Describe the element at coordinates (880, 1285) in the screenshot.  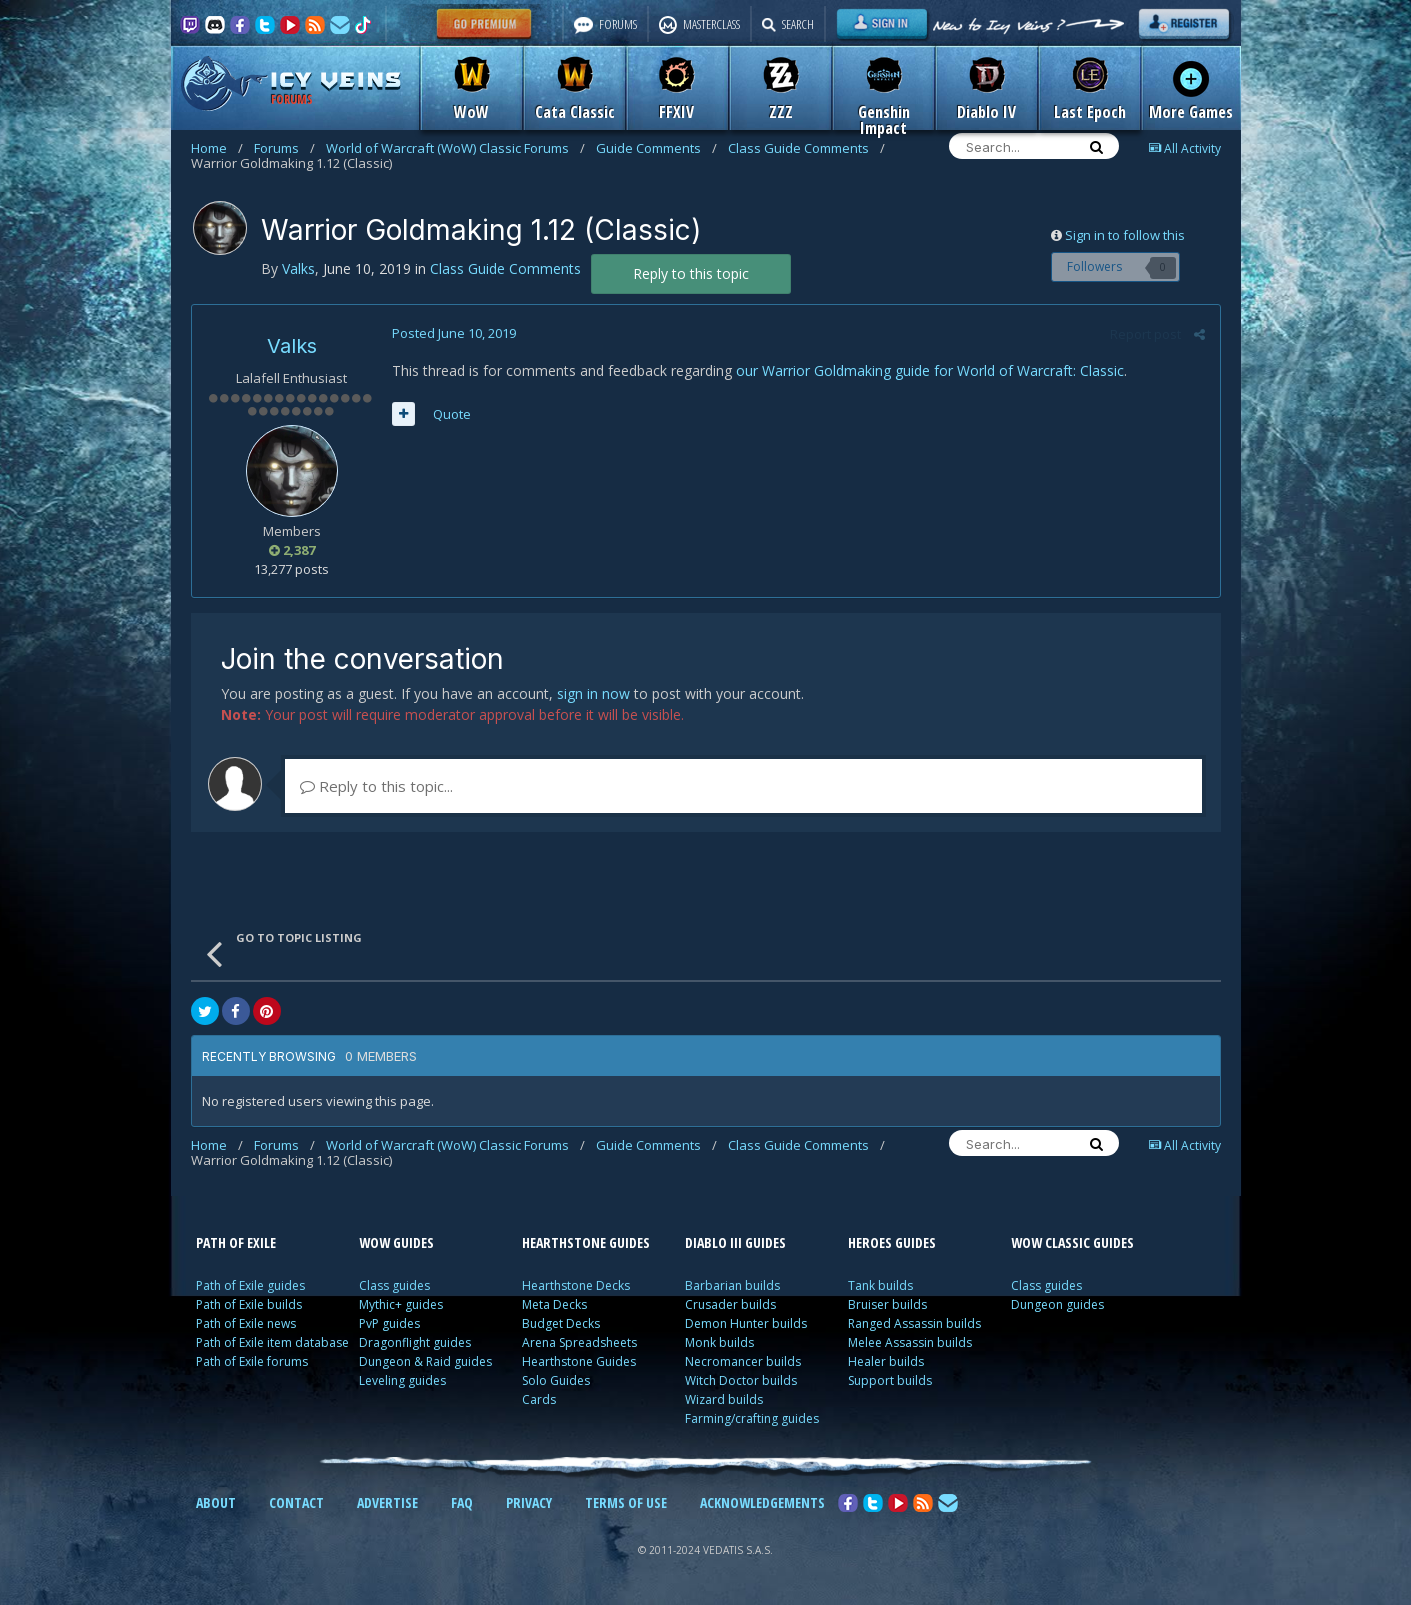
I see `Tank builds` at that location.